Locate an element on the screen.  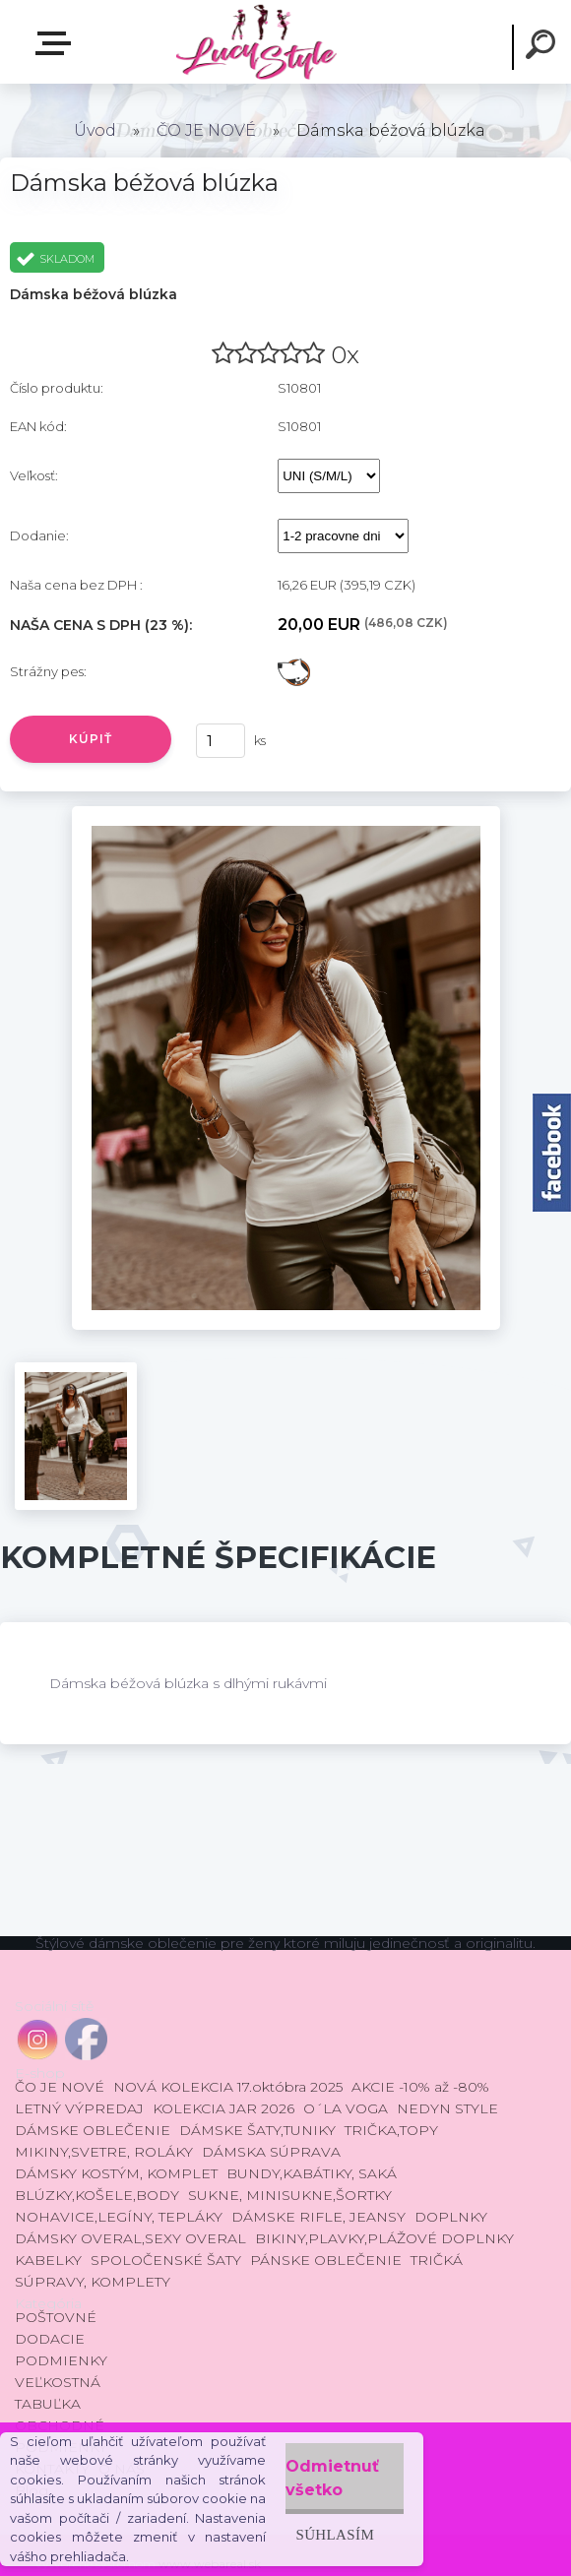
ČO JE NOVÉ is located at coordinates (206, 130).